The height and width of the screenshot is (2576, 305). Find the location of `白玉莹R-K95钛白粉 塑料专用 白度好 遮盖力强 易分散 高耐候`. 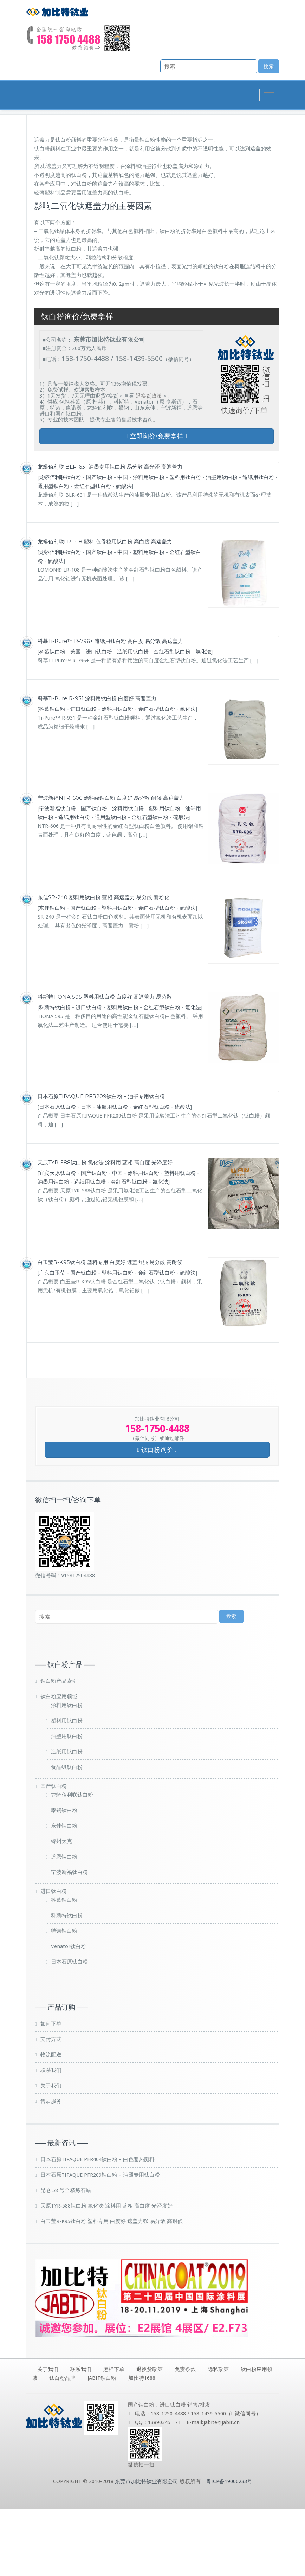

白玉莹R-K95钛白粉 塑料专用 白度好 遮盖力强 易分散 高耐候 is located at coordinates (110, 1329).